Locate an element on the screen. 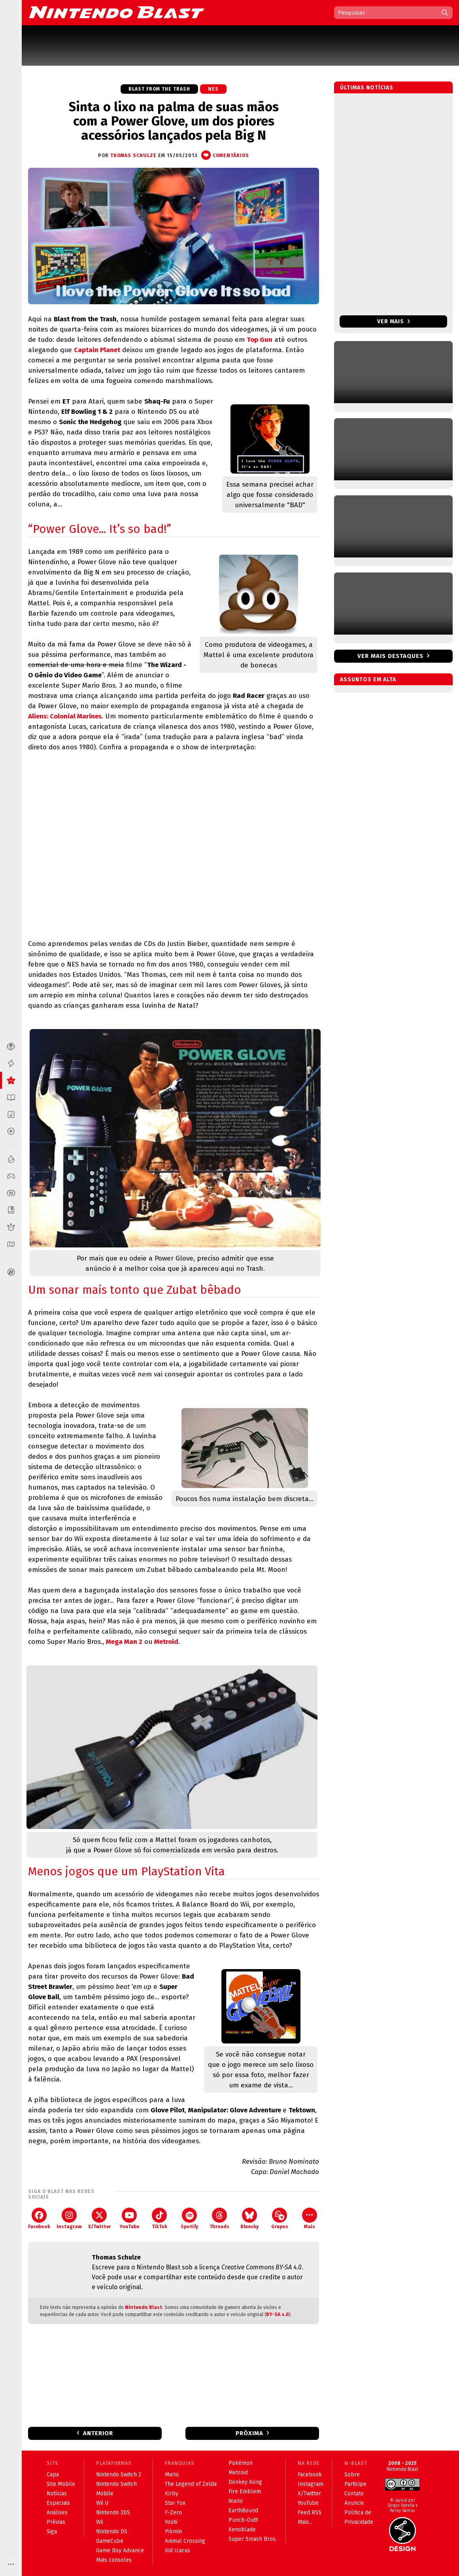 This screenshot has height=2576, width=459. Mais... is located at coordinates (305, 2522).